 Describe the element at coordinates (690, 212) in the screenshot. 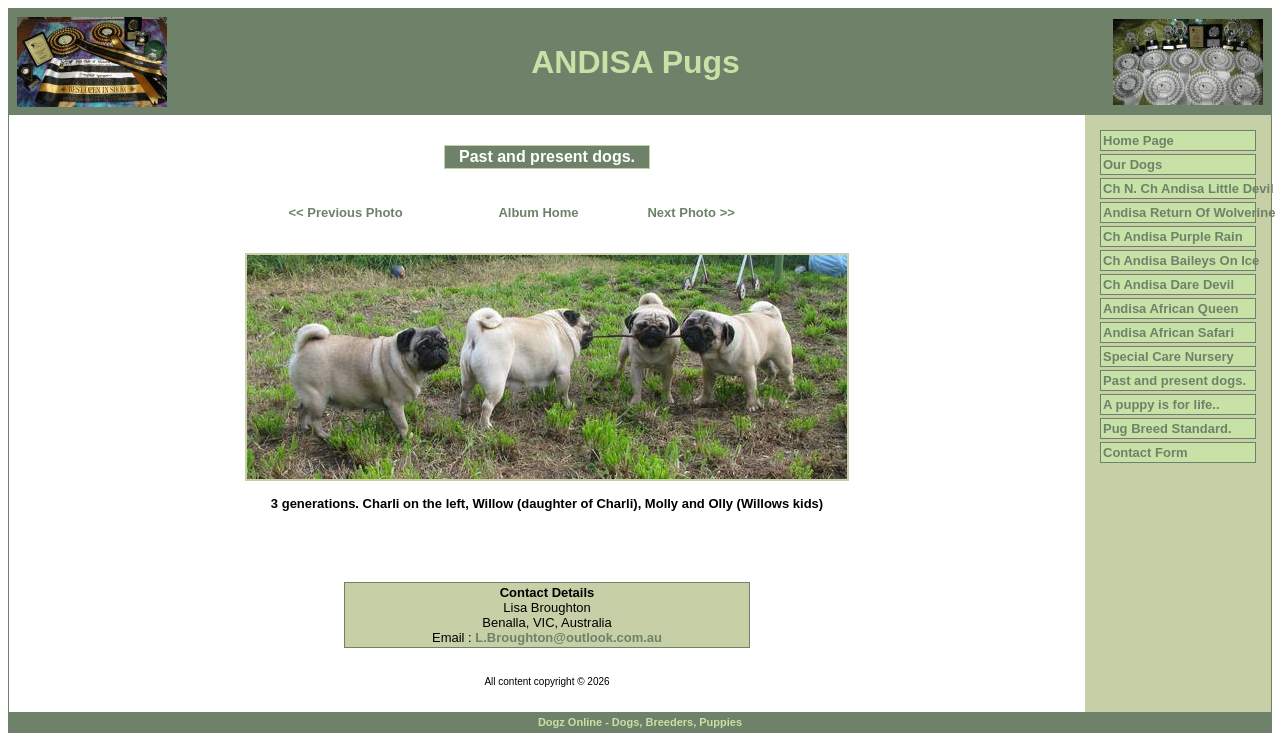

I see `Next Photo >>` at that location.